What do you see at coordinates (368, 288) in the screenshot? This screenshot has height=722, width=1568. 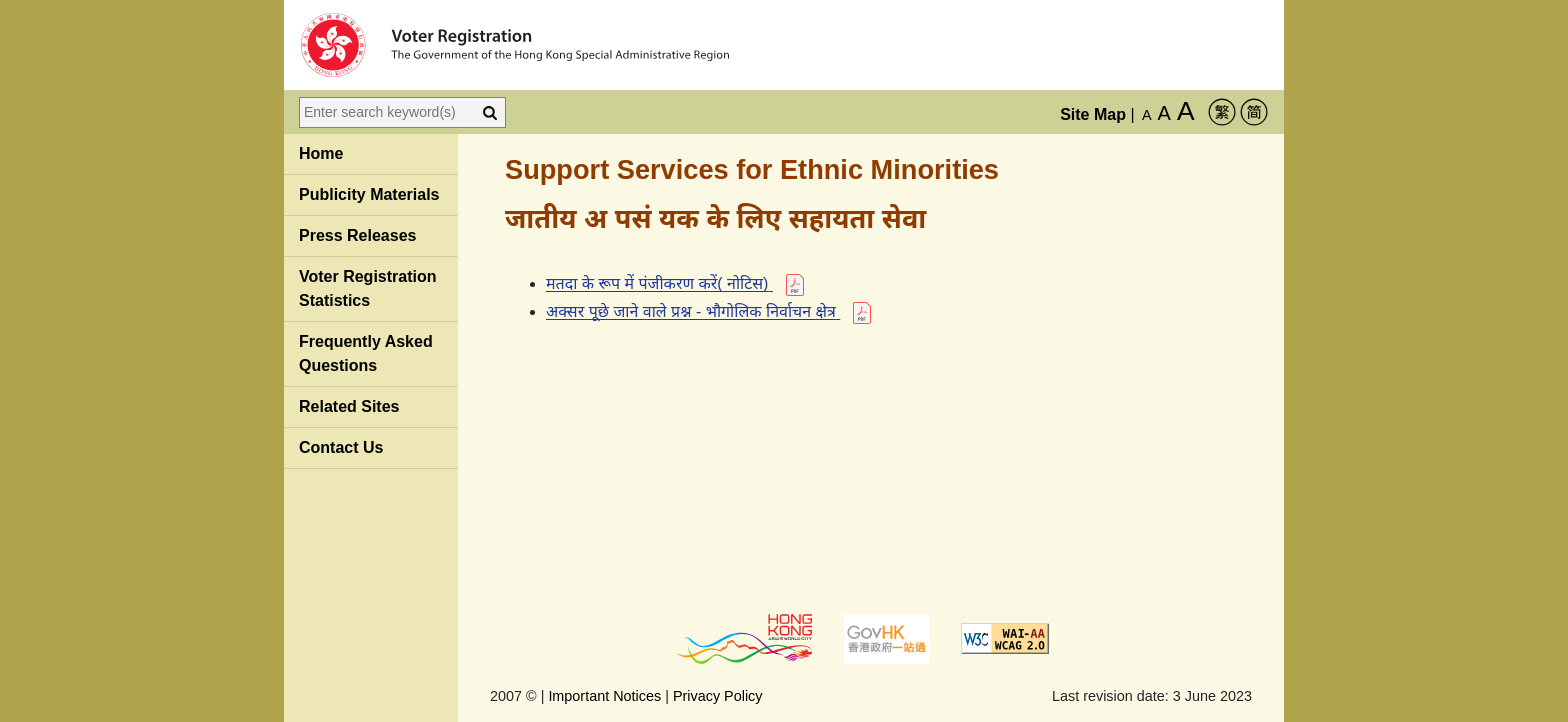 I see `Voter Registration Statistics` at bounding box center [368, 288].